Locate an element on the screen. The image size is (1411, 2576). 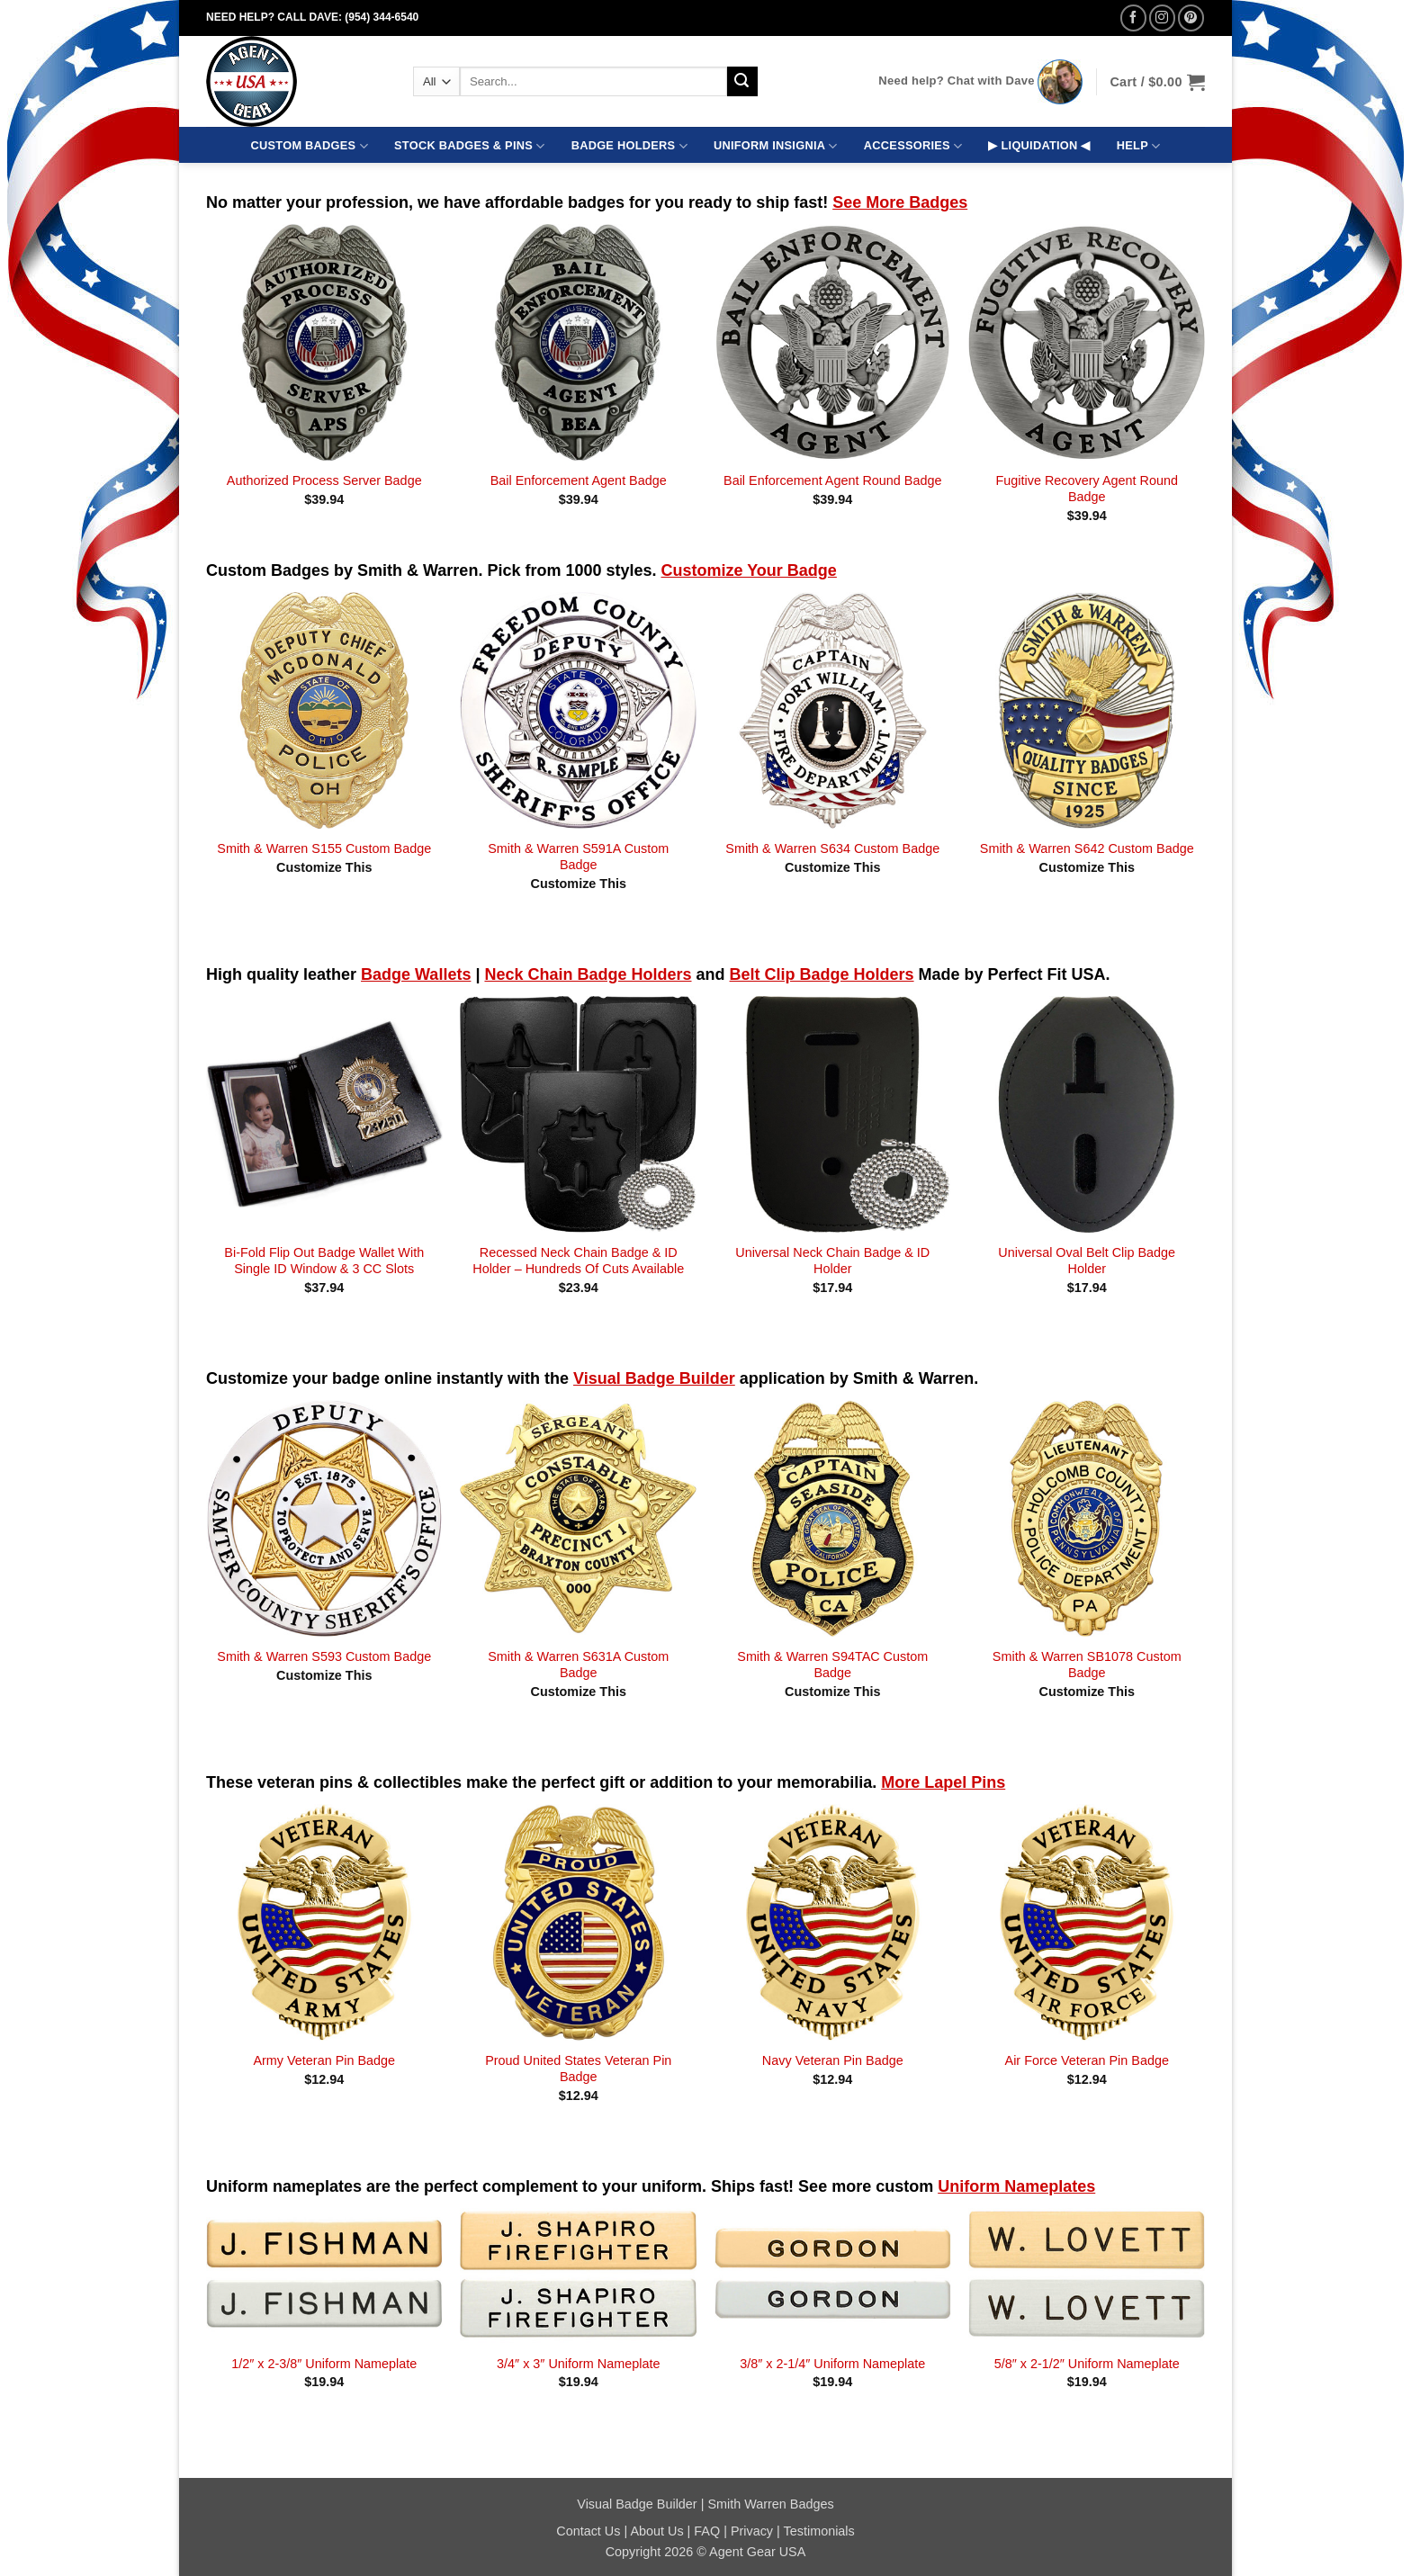
Testimonials is located at coordinates (819, 2531).